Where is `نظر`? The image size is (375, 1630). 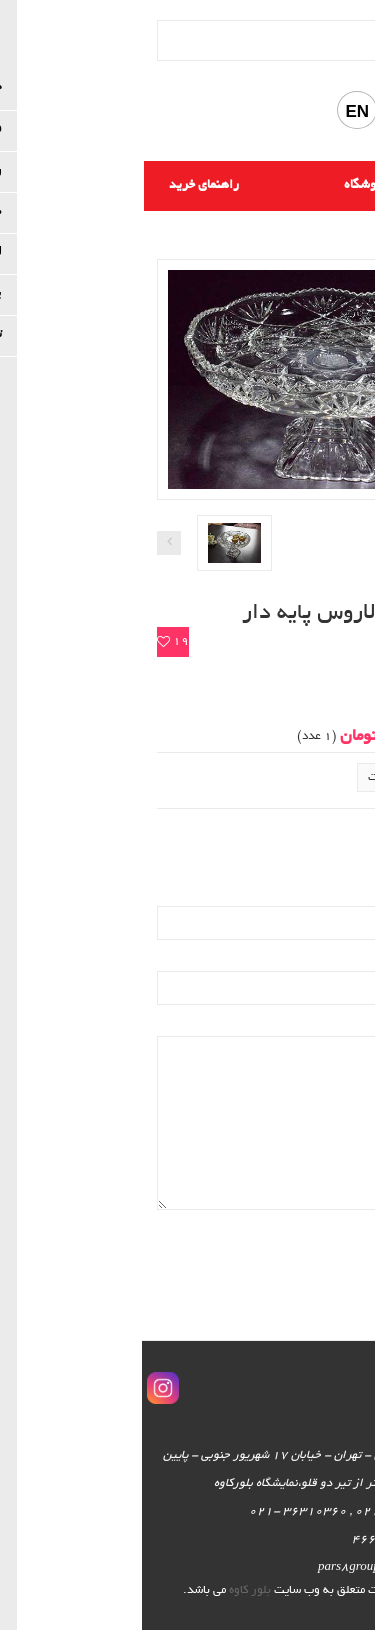 نظر is located at coordinates (352, 1023).